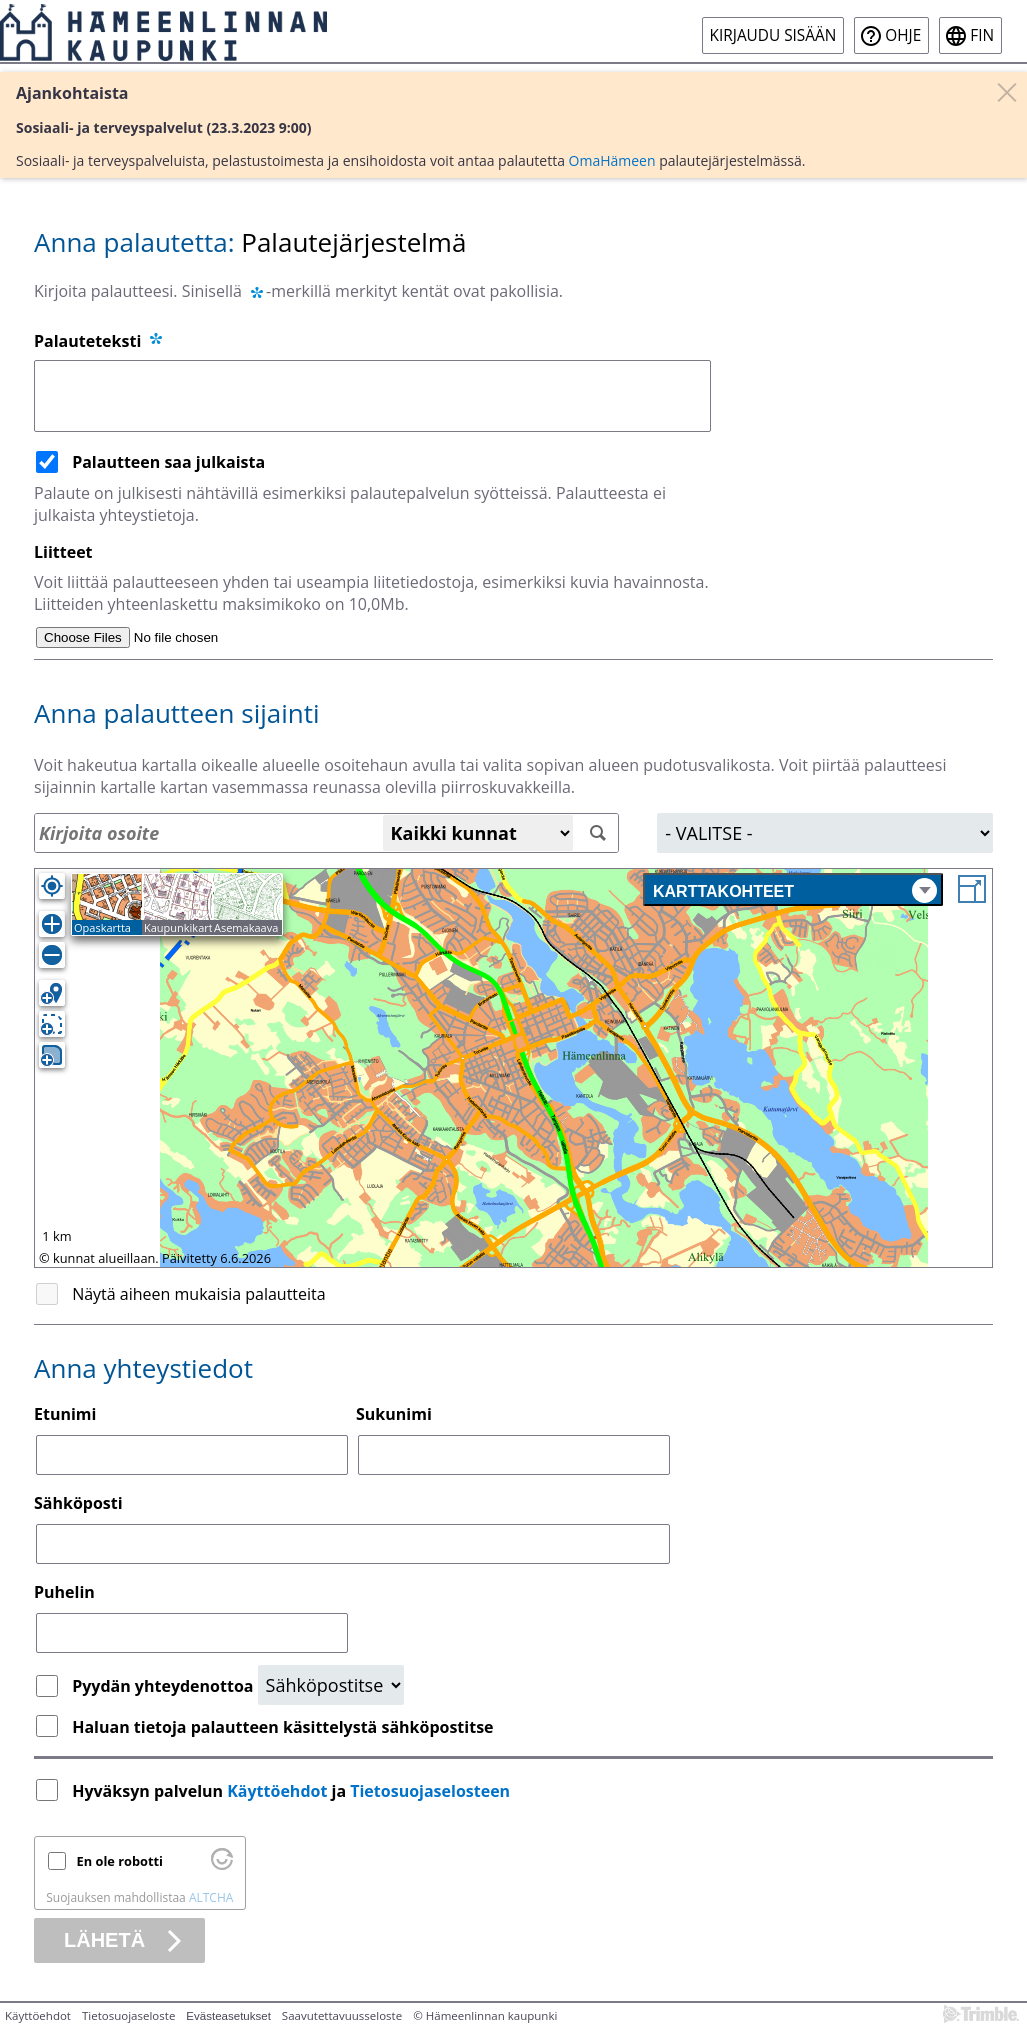 The width and height of the screenshot is (1027, 2026). I want to click on Ohje, so click(903, 35).